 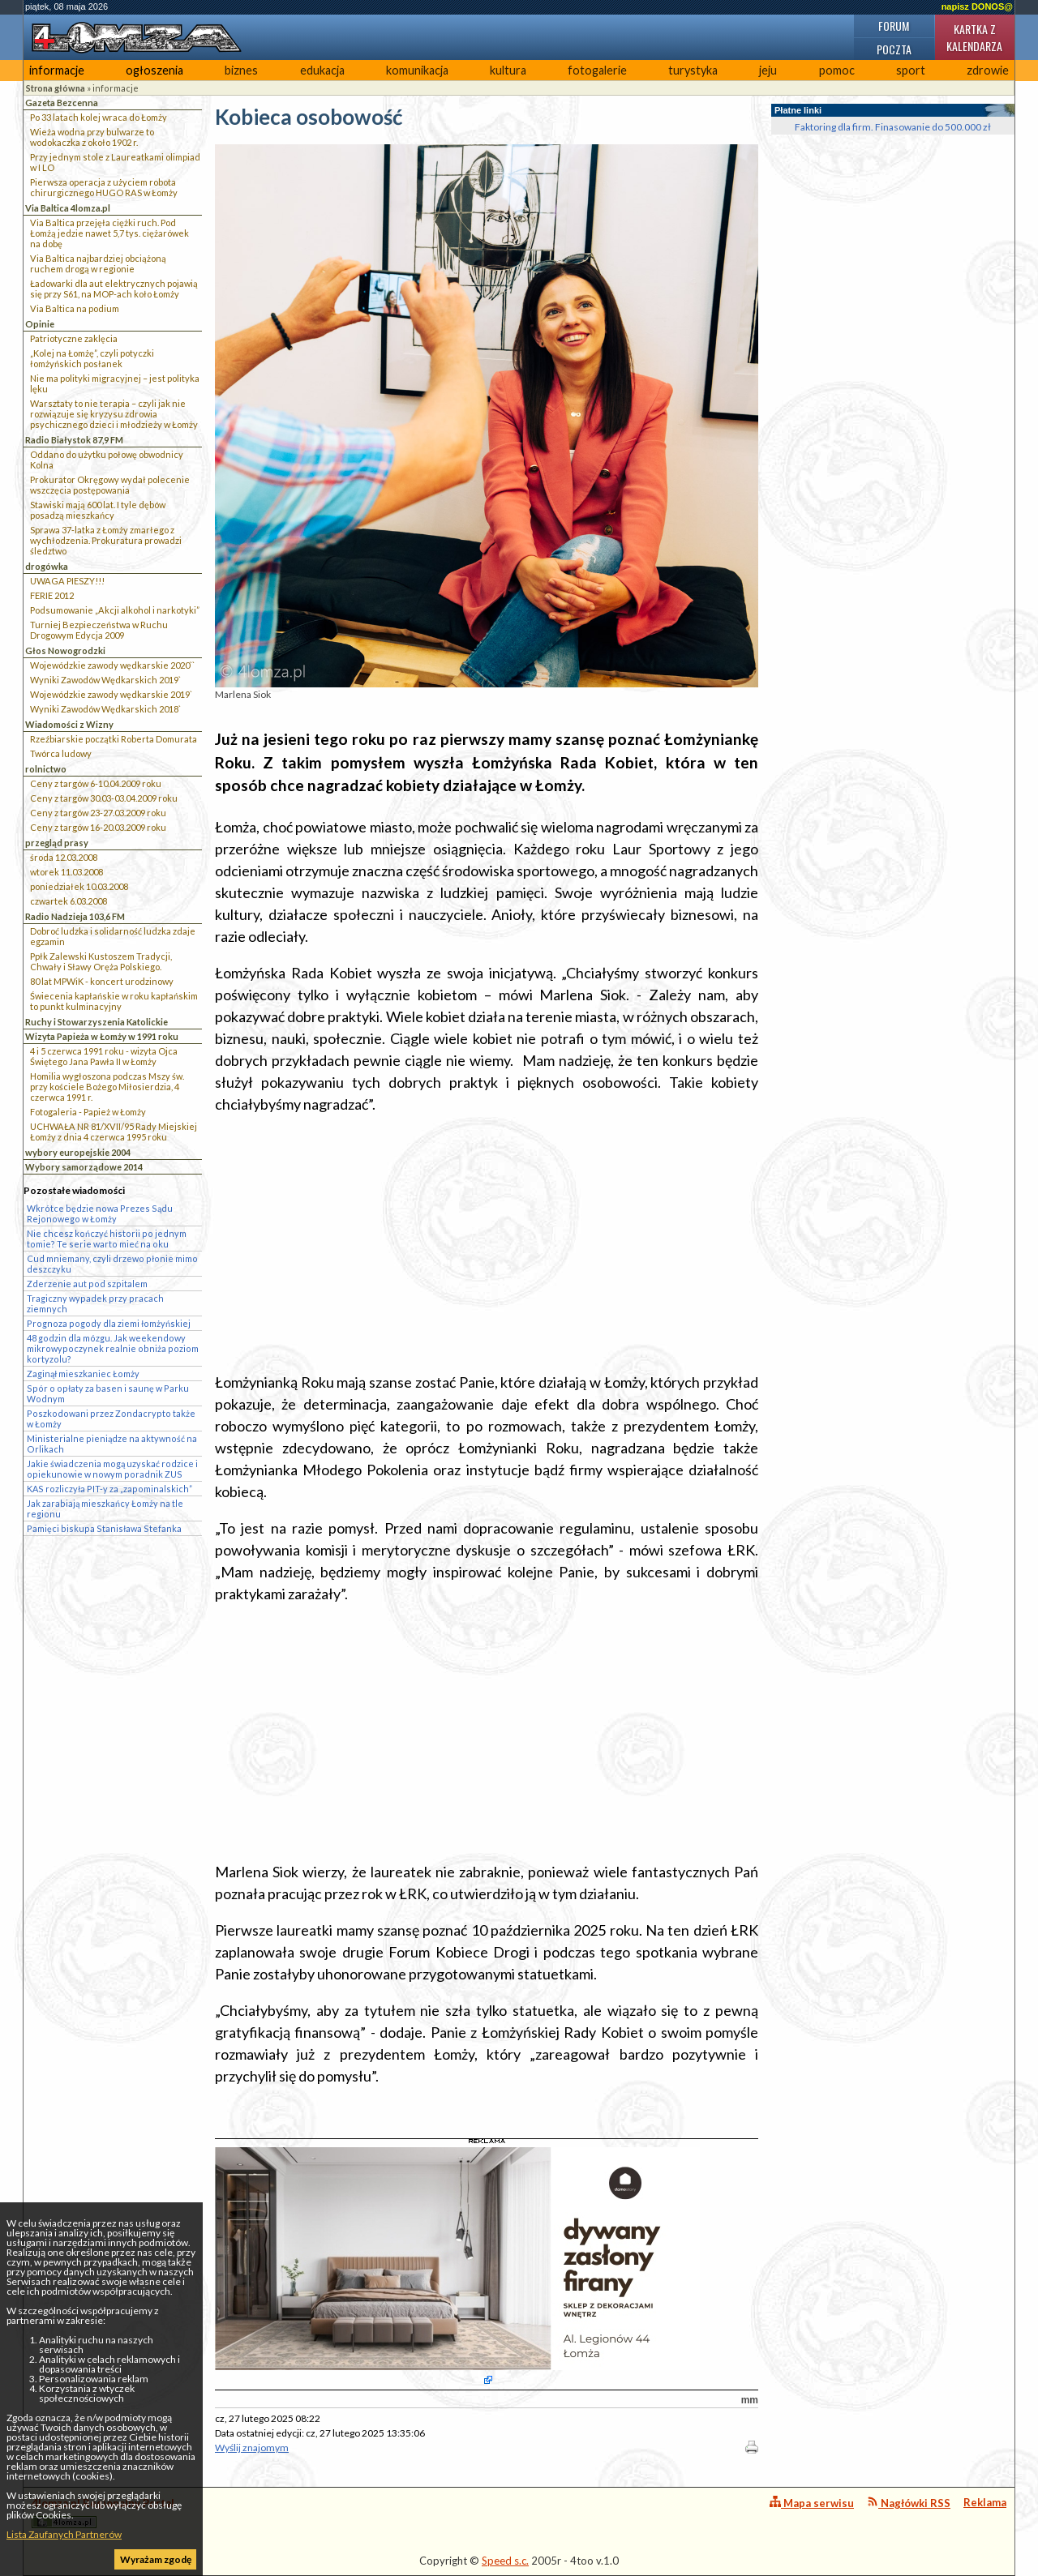 I want to click on Wybory samorządowe 2014, so click(x=84, y=1167).